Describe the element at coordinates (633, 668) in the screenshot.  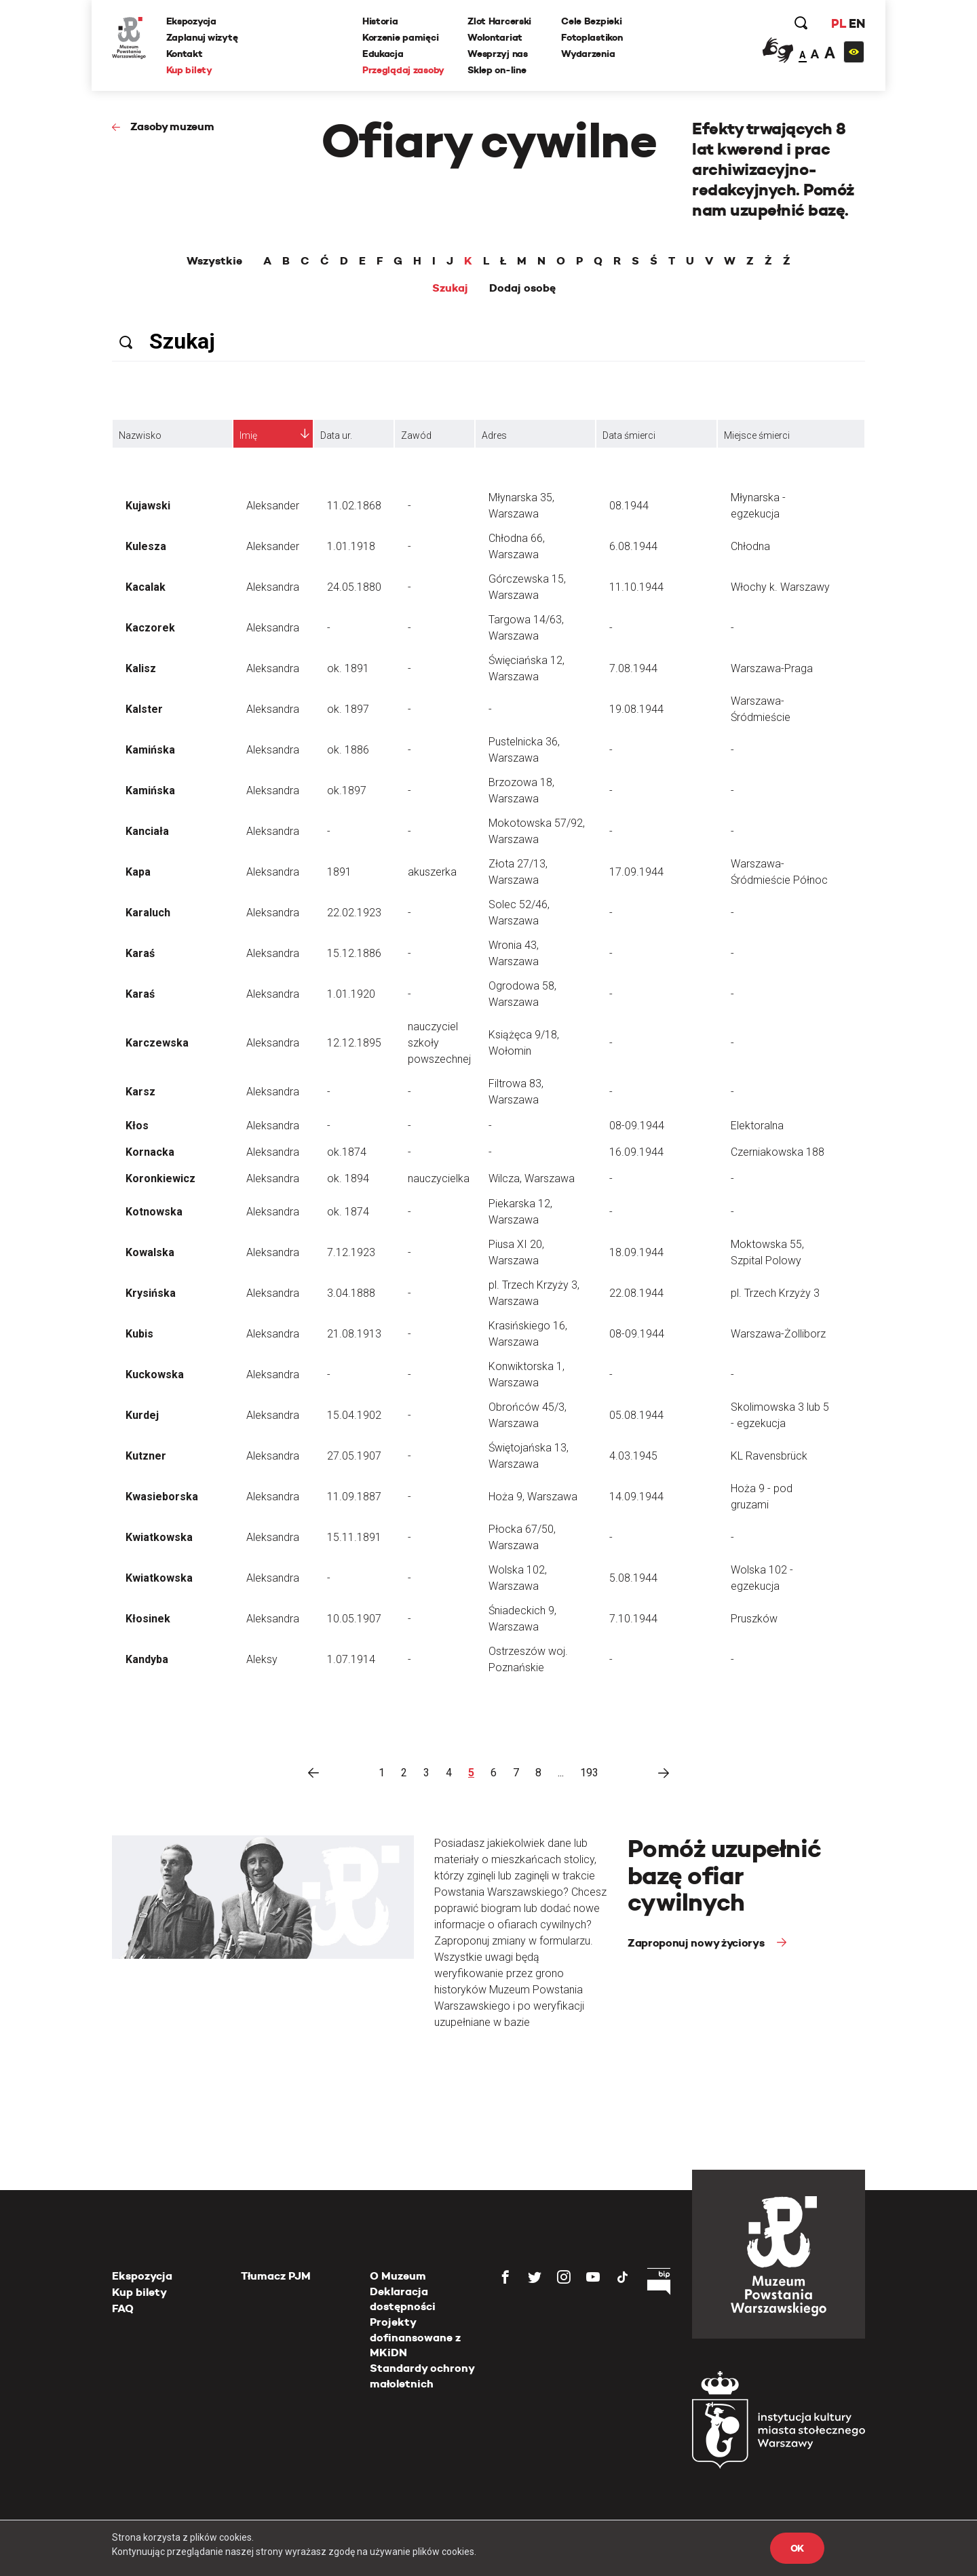
I see `7.08.1944` at that location.